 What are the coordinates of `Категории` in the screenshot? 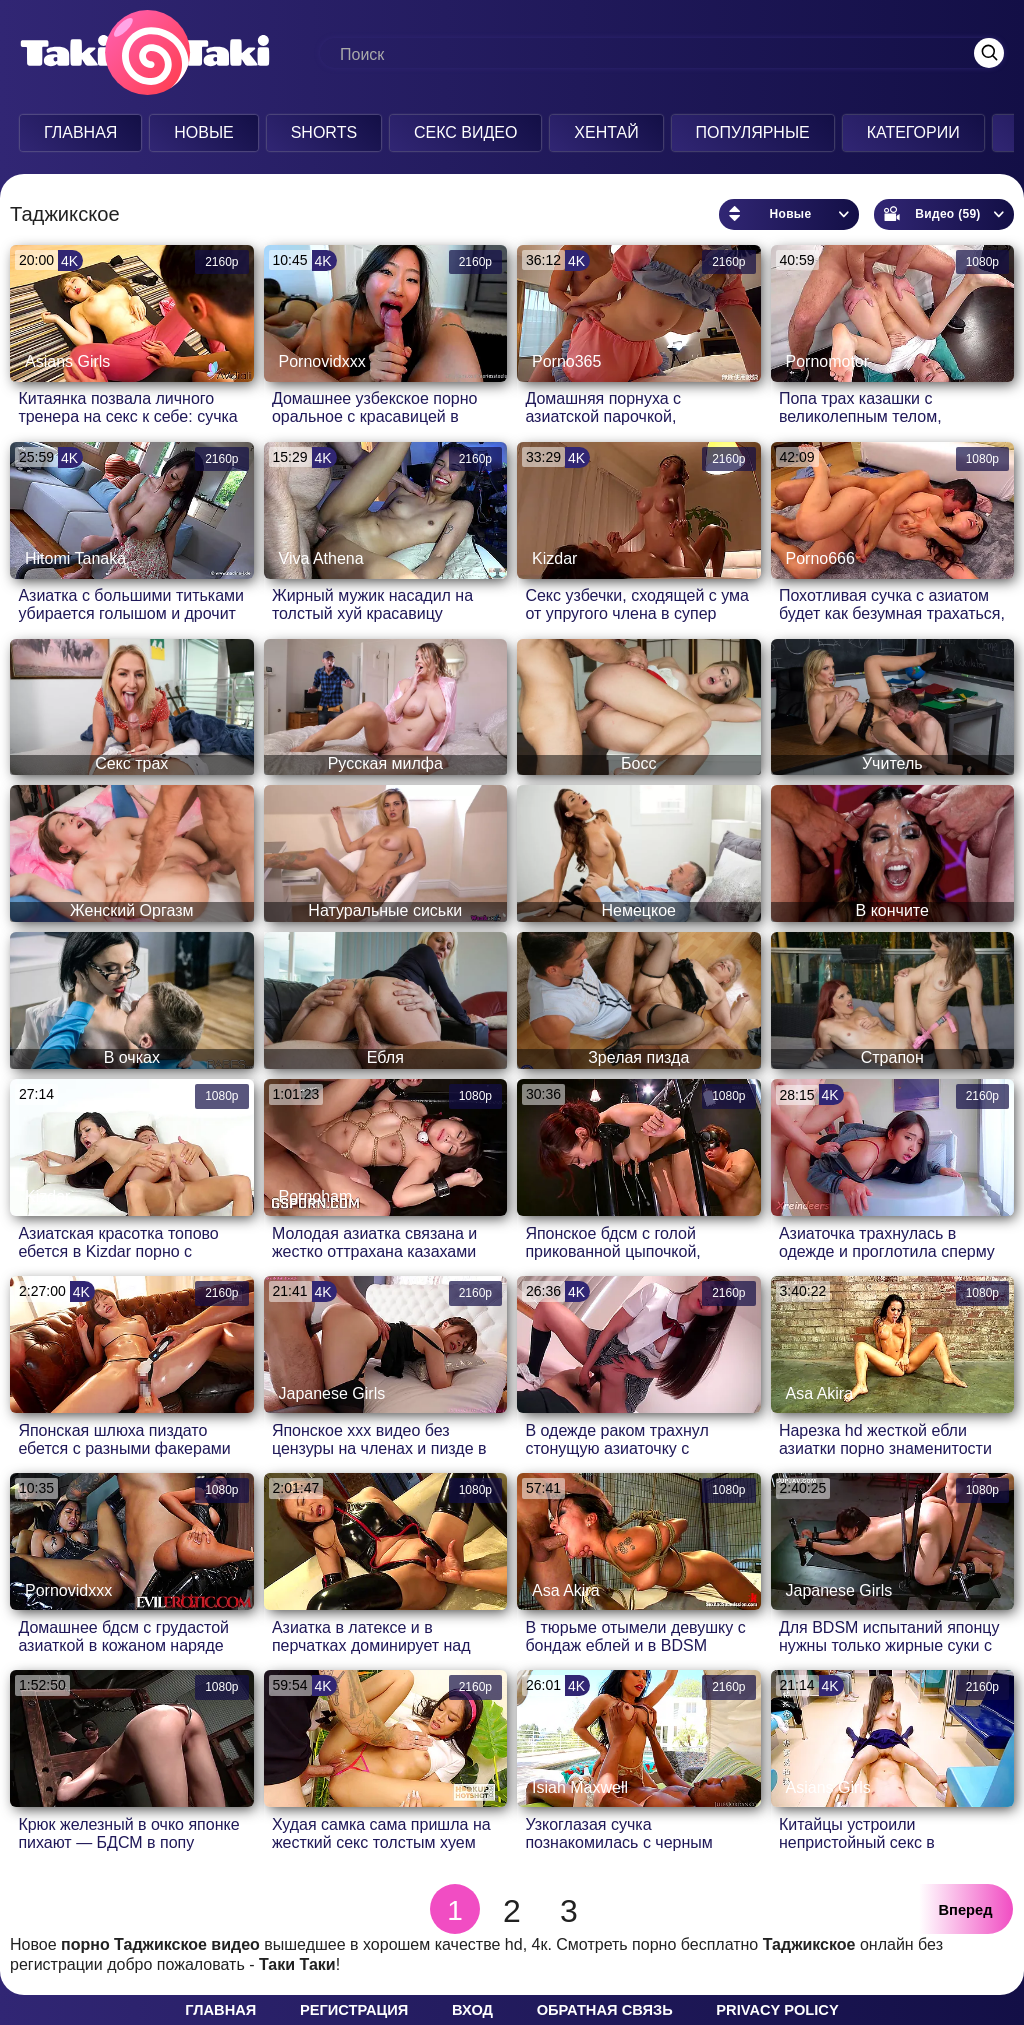 It's located at (913, 132).